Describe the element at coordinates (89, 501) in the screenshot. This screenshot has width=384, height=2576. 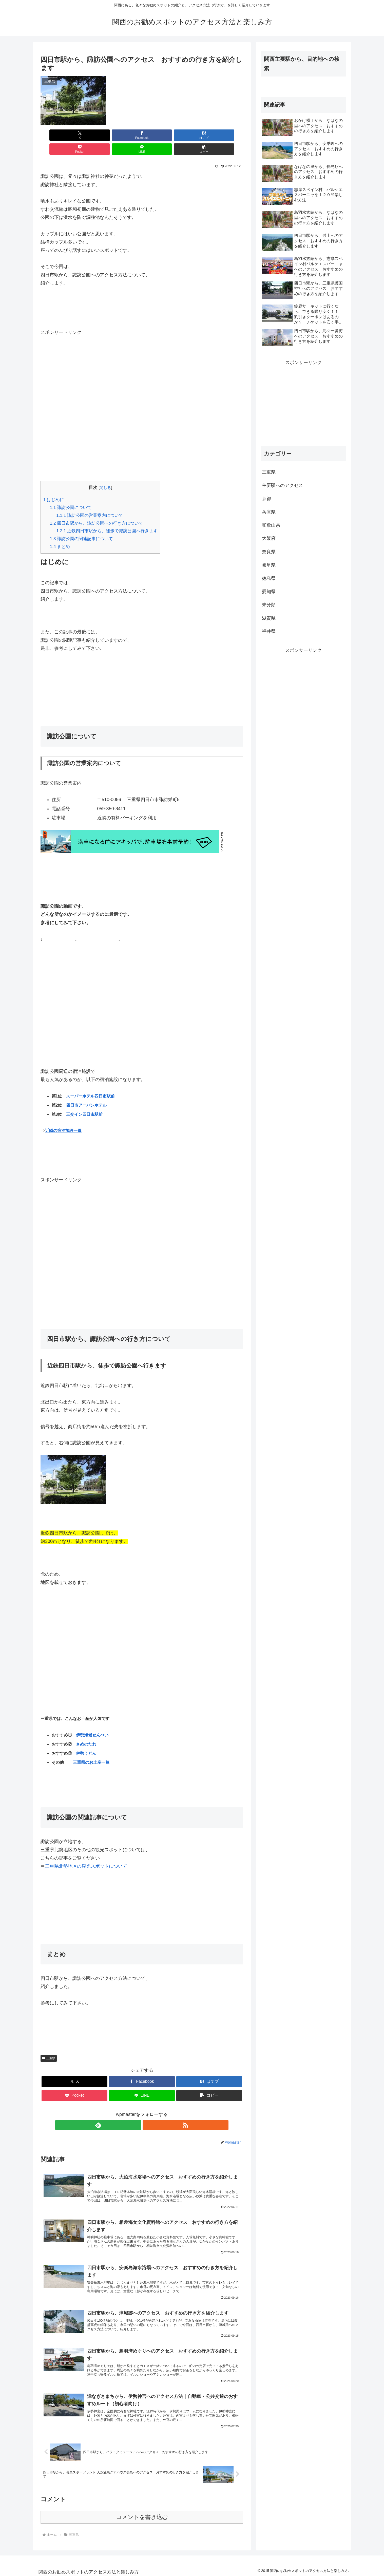
I see `諏訪公園の営業案内について` at that location.